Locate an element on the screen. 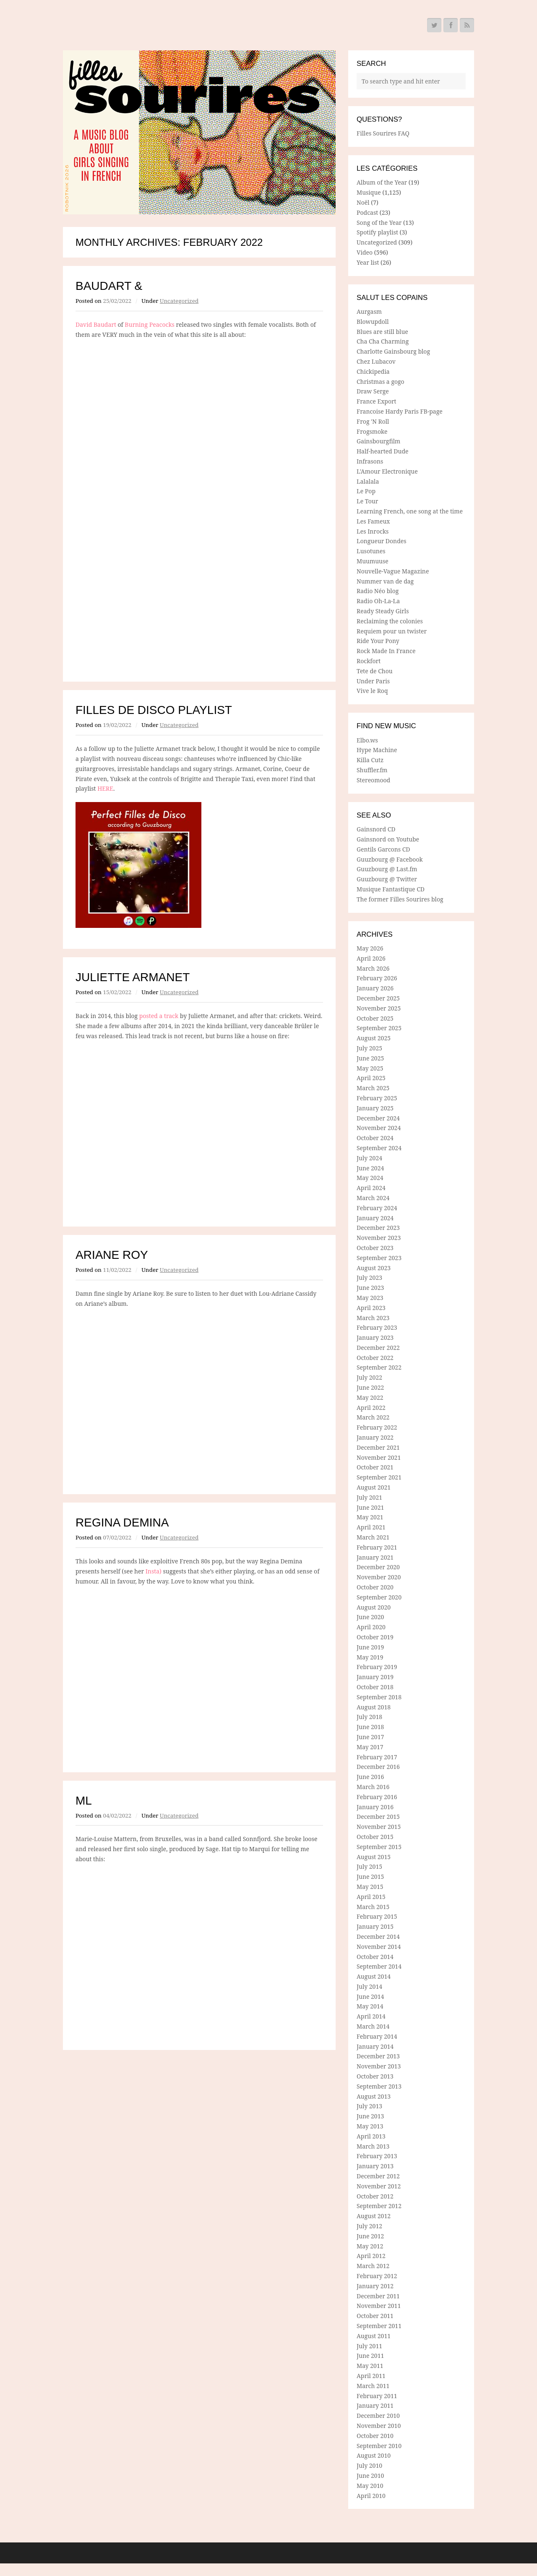 Image resolution: width=537 pixels, height=2576 pixels. February 2024 is located at coordinates (377, 1208).